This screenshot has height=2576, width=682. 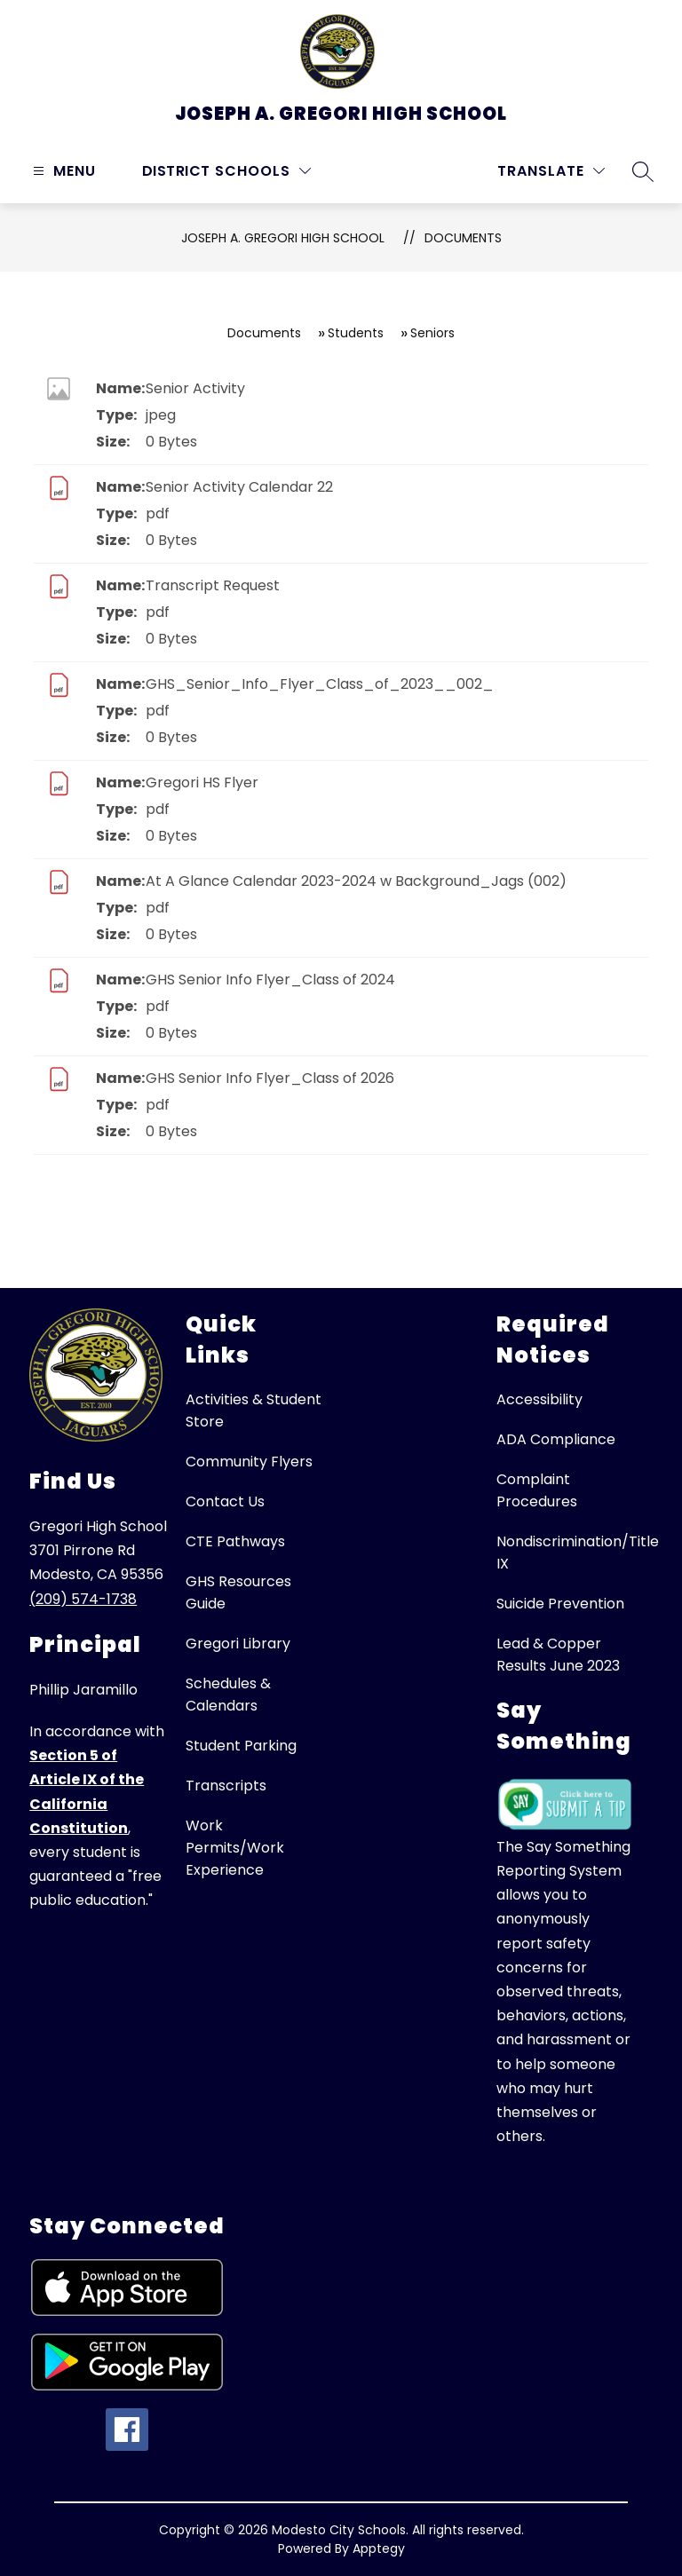 What do you see at coordinates (238, 1592) in the screenshot?
I see `GHS Resources Guide` at bounding box center [238, 1592].